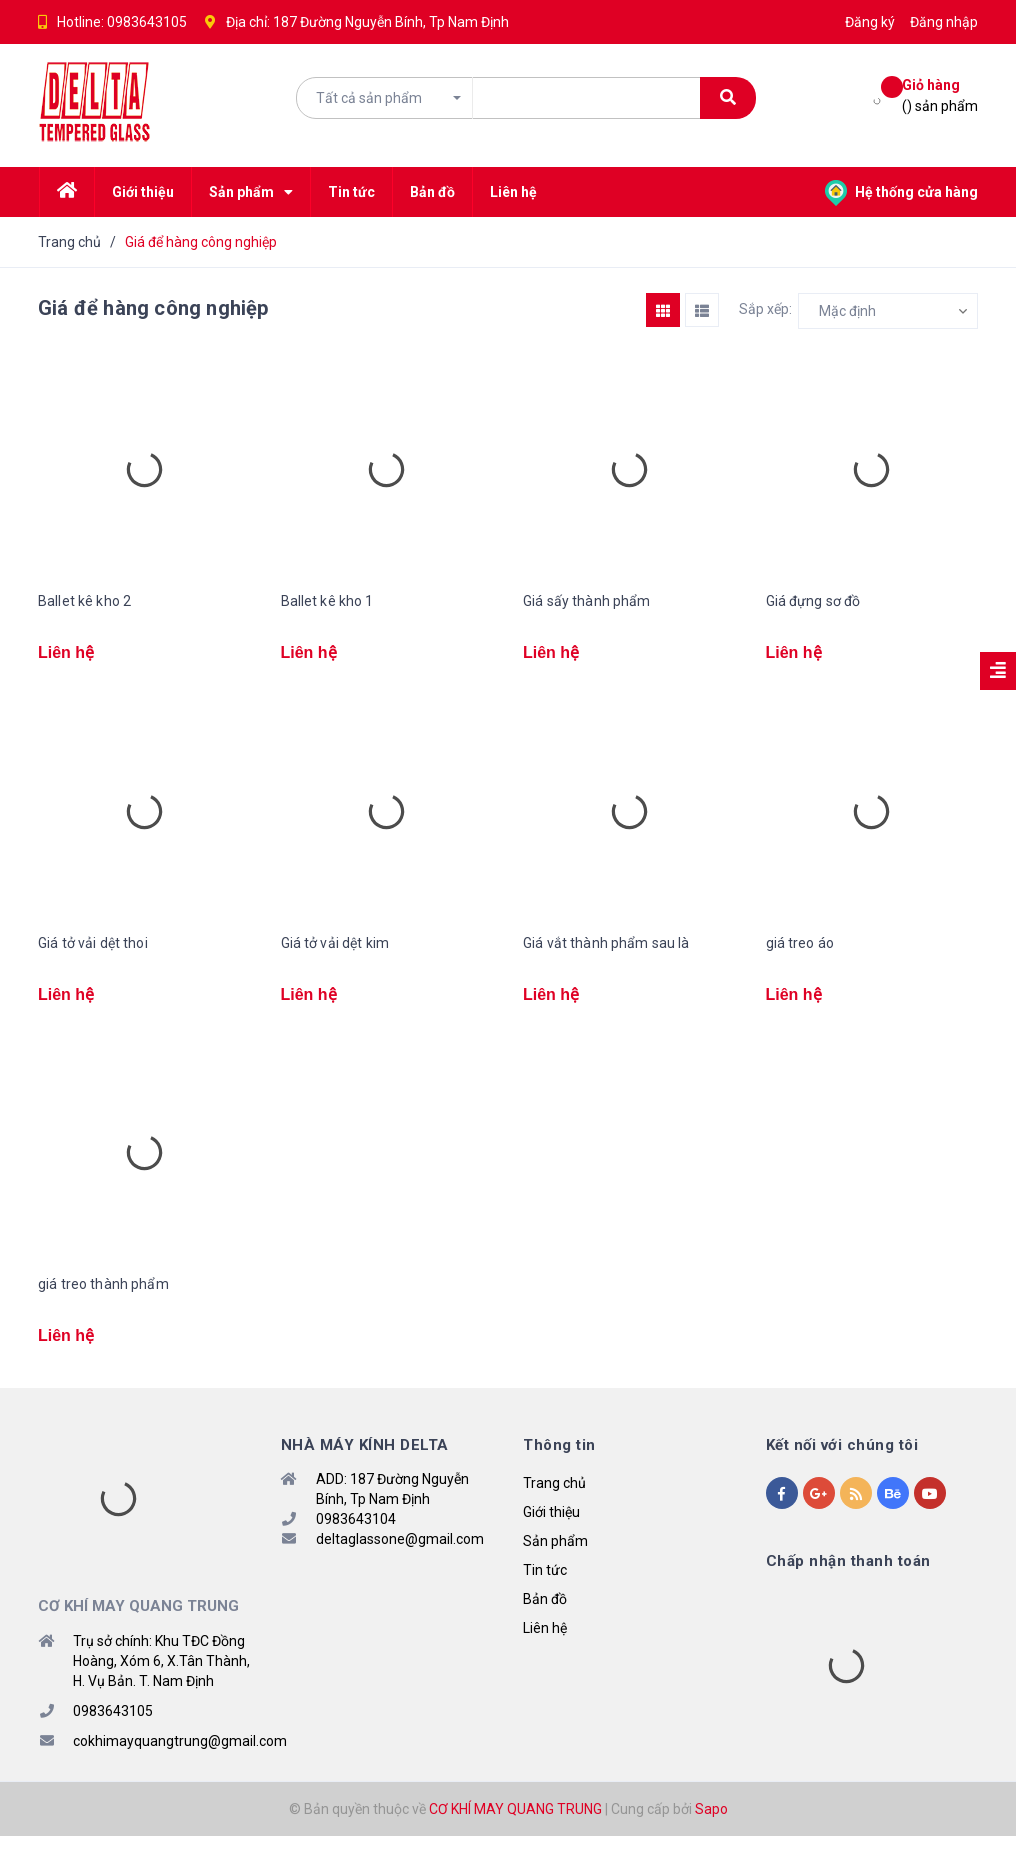 The image size is (1016, 1862). What do you see at coordinates (554, 1509) in the screenshot?
I see `Trang chủ` at bounding box center [554, 1509].